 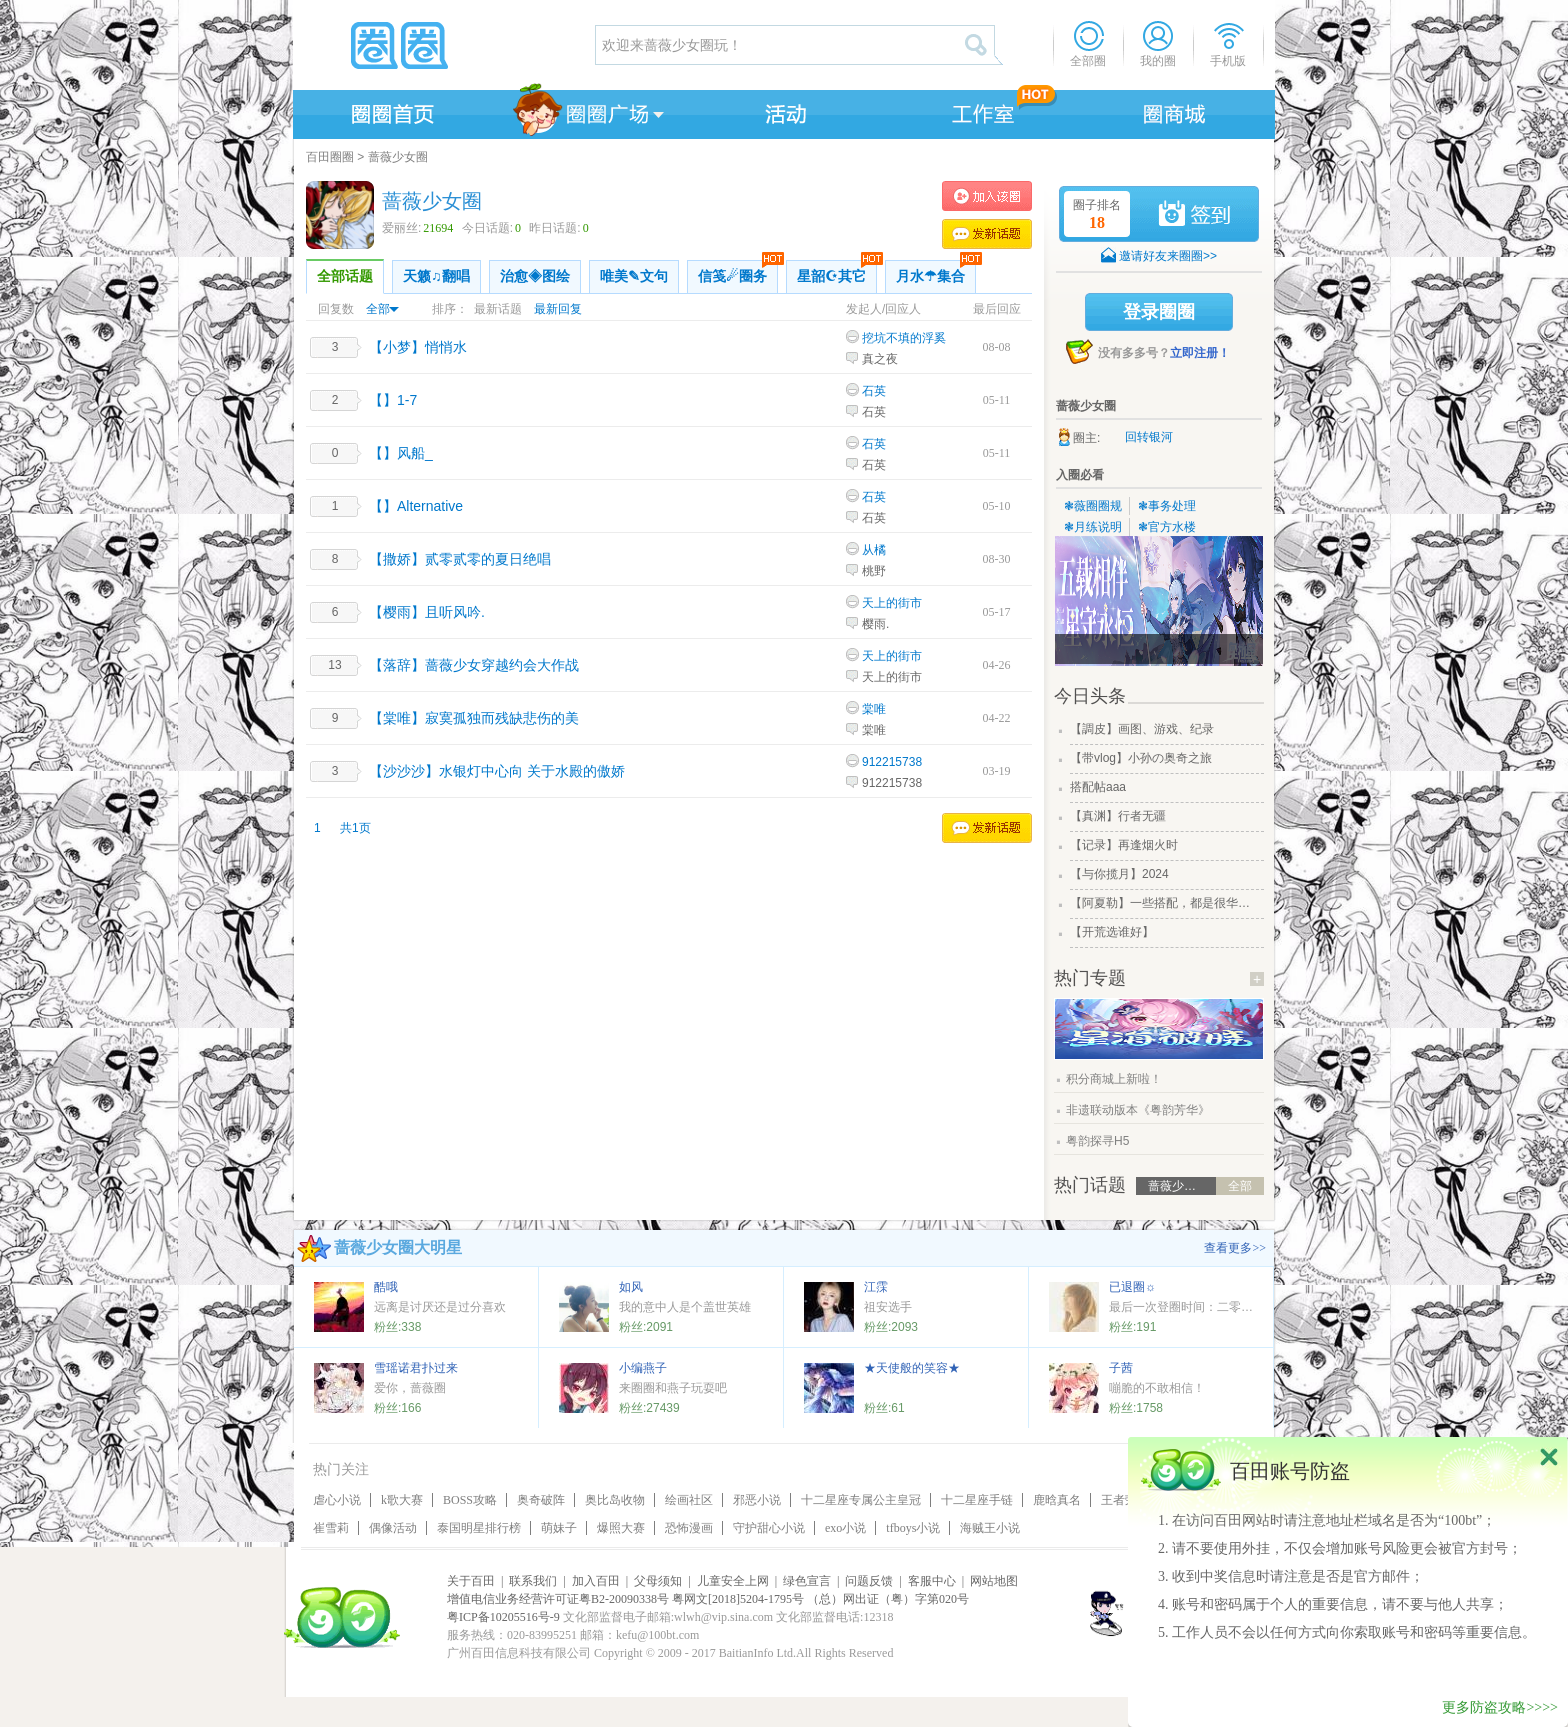 I want to click on 最新回复, so click(x=558, y=309).